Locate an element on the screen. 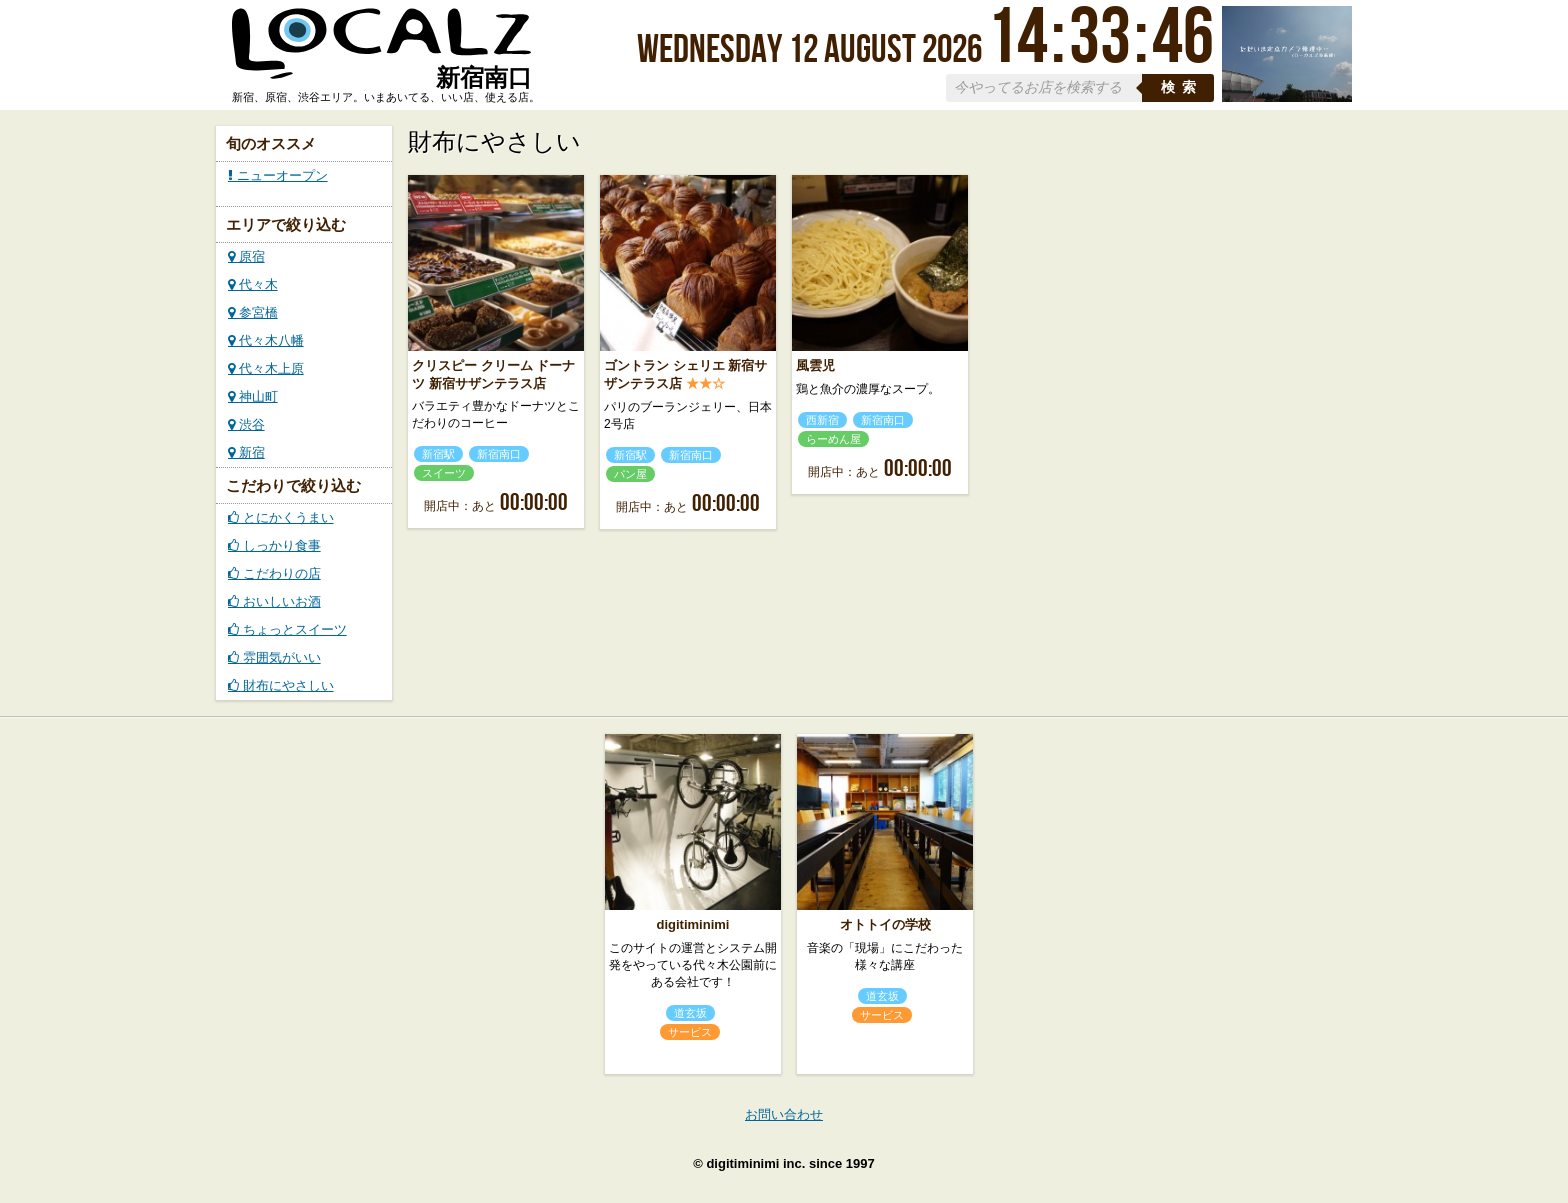 The width and height of the screenshot is (1568, 1203). 原宿 is located at coordinates (246, 256).